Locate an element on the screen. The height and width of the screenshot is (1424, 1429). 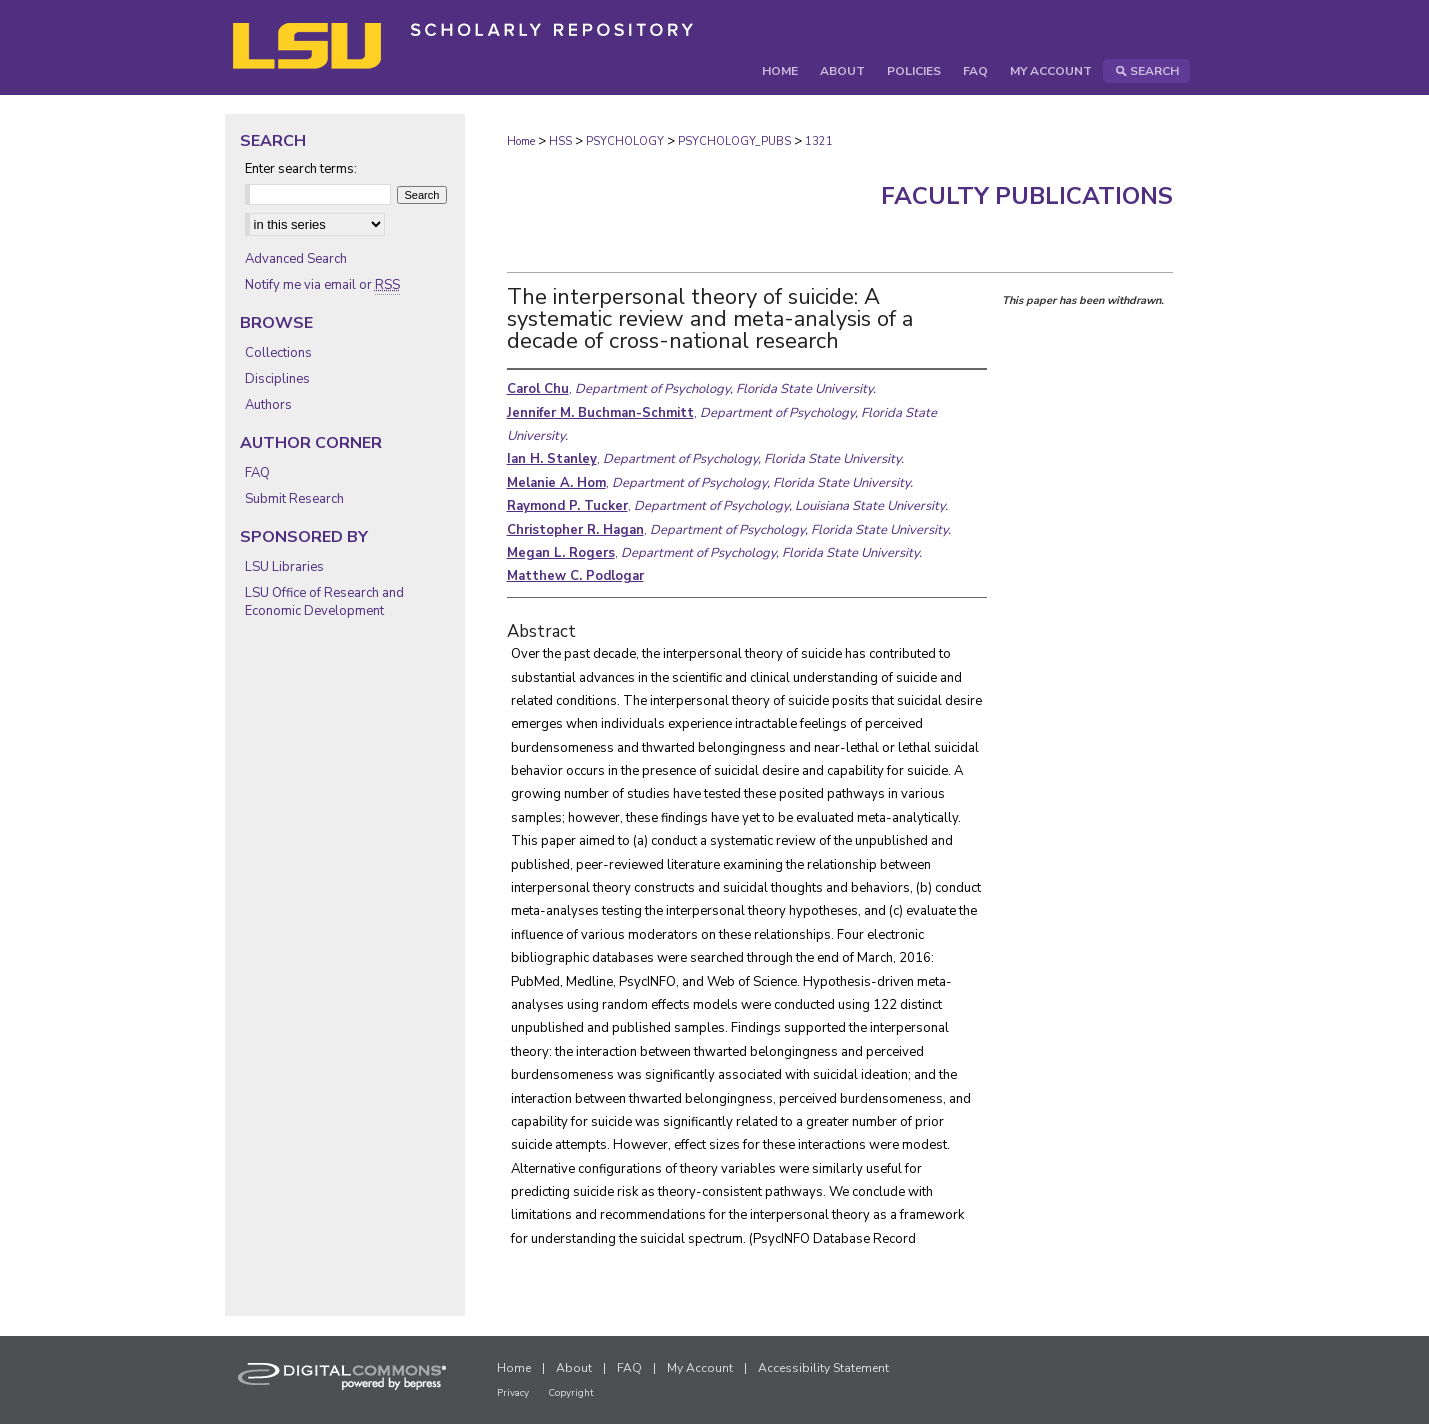
Accessibility Statement is located at coordinates (823, 1368).